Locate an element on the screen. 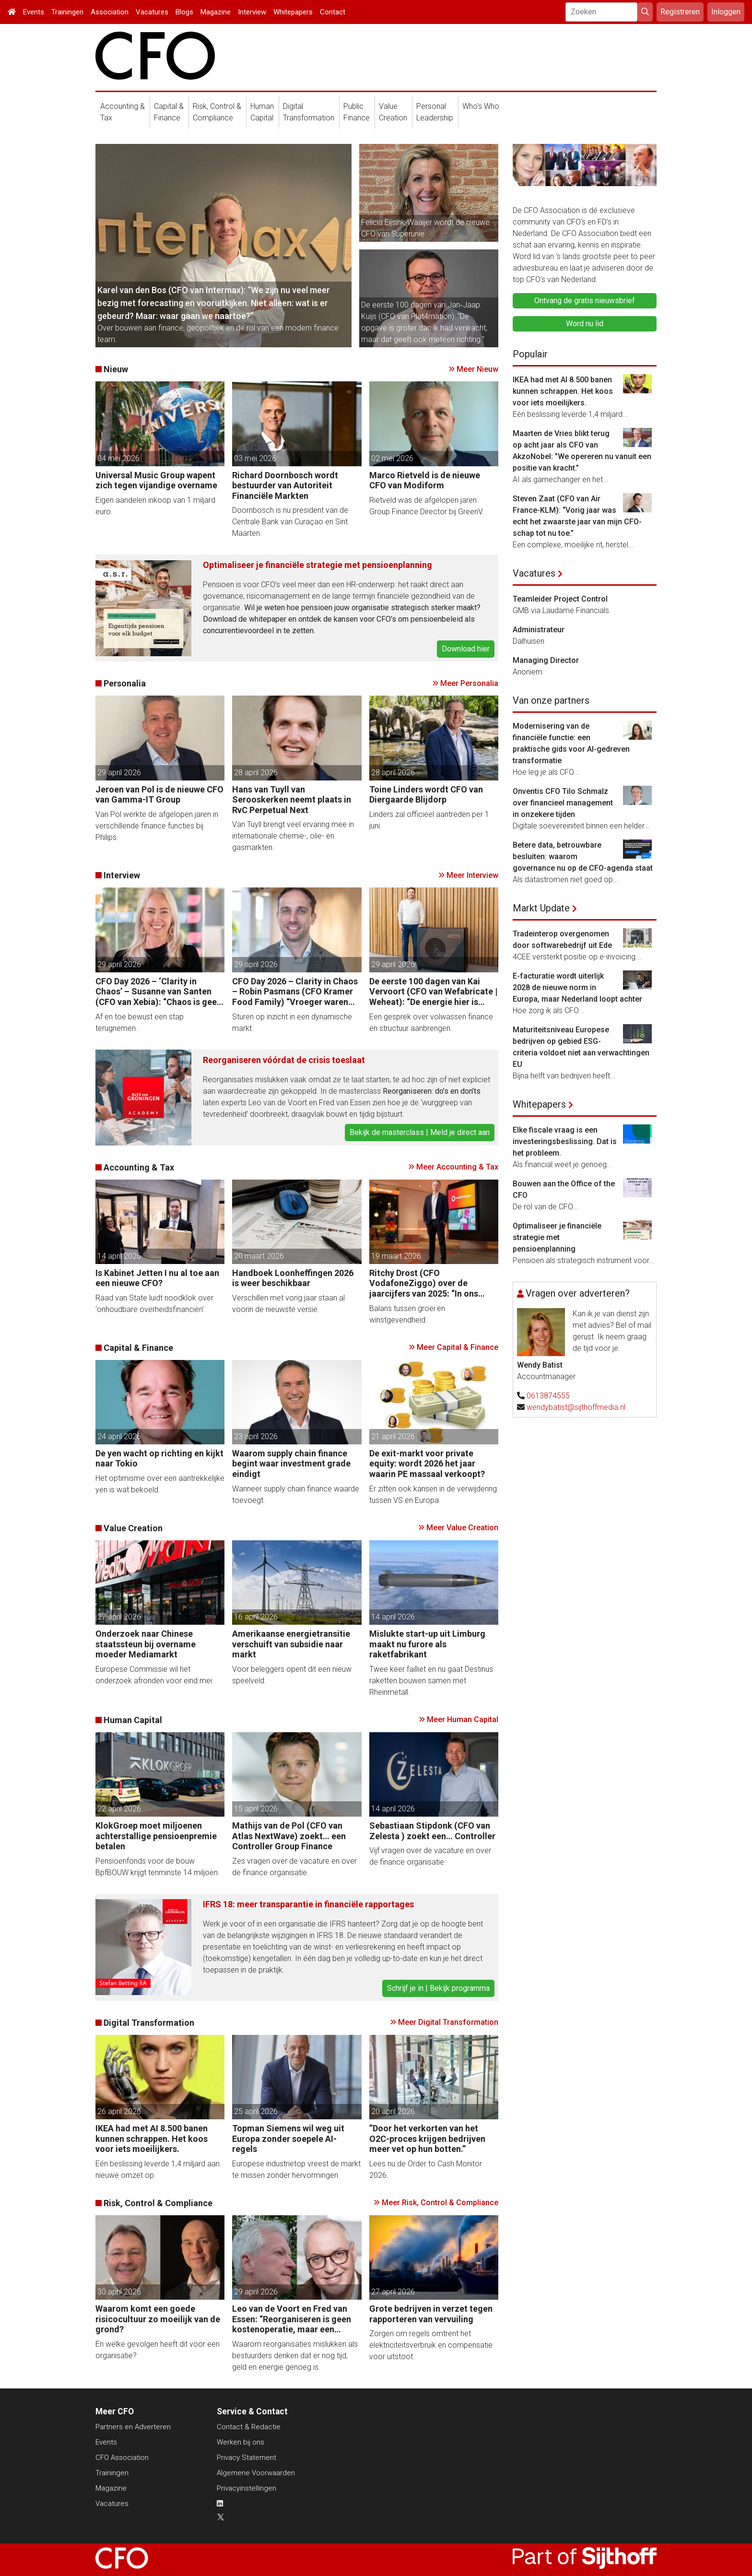 This screenshot has width=752, height=2576. IFRS 18: meer transparantie in financiële rapportages is located at coordinates (308, 1904).